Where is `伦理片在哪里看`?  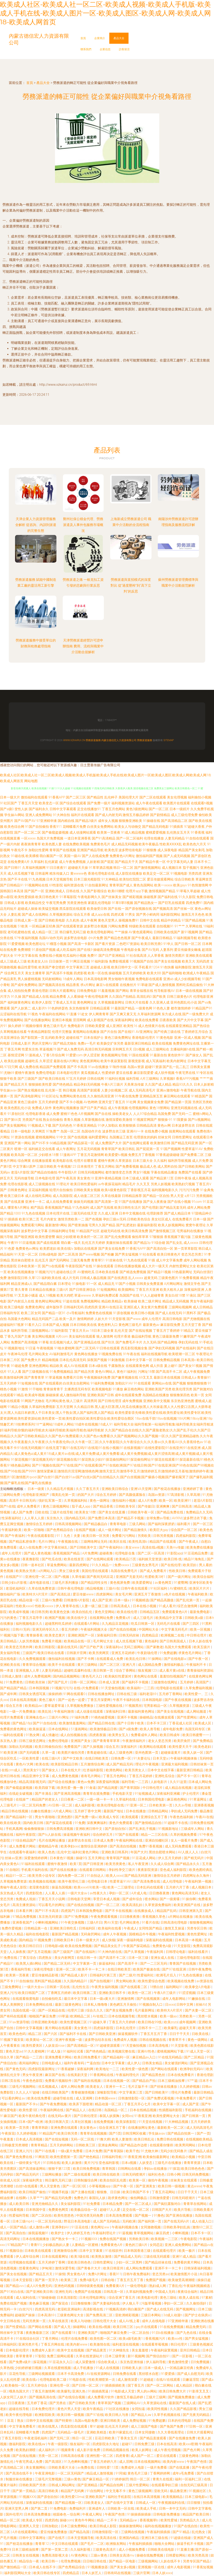
伦理片在哪里看 is located at coordinates (85, 1161).